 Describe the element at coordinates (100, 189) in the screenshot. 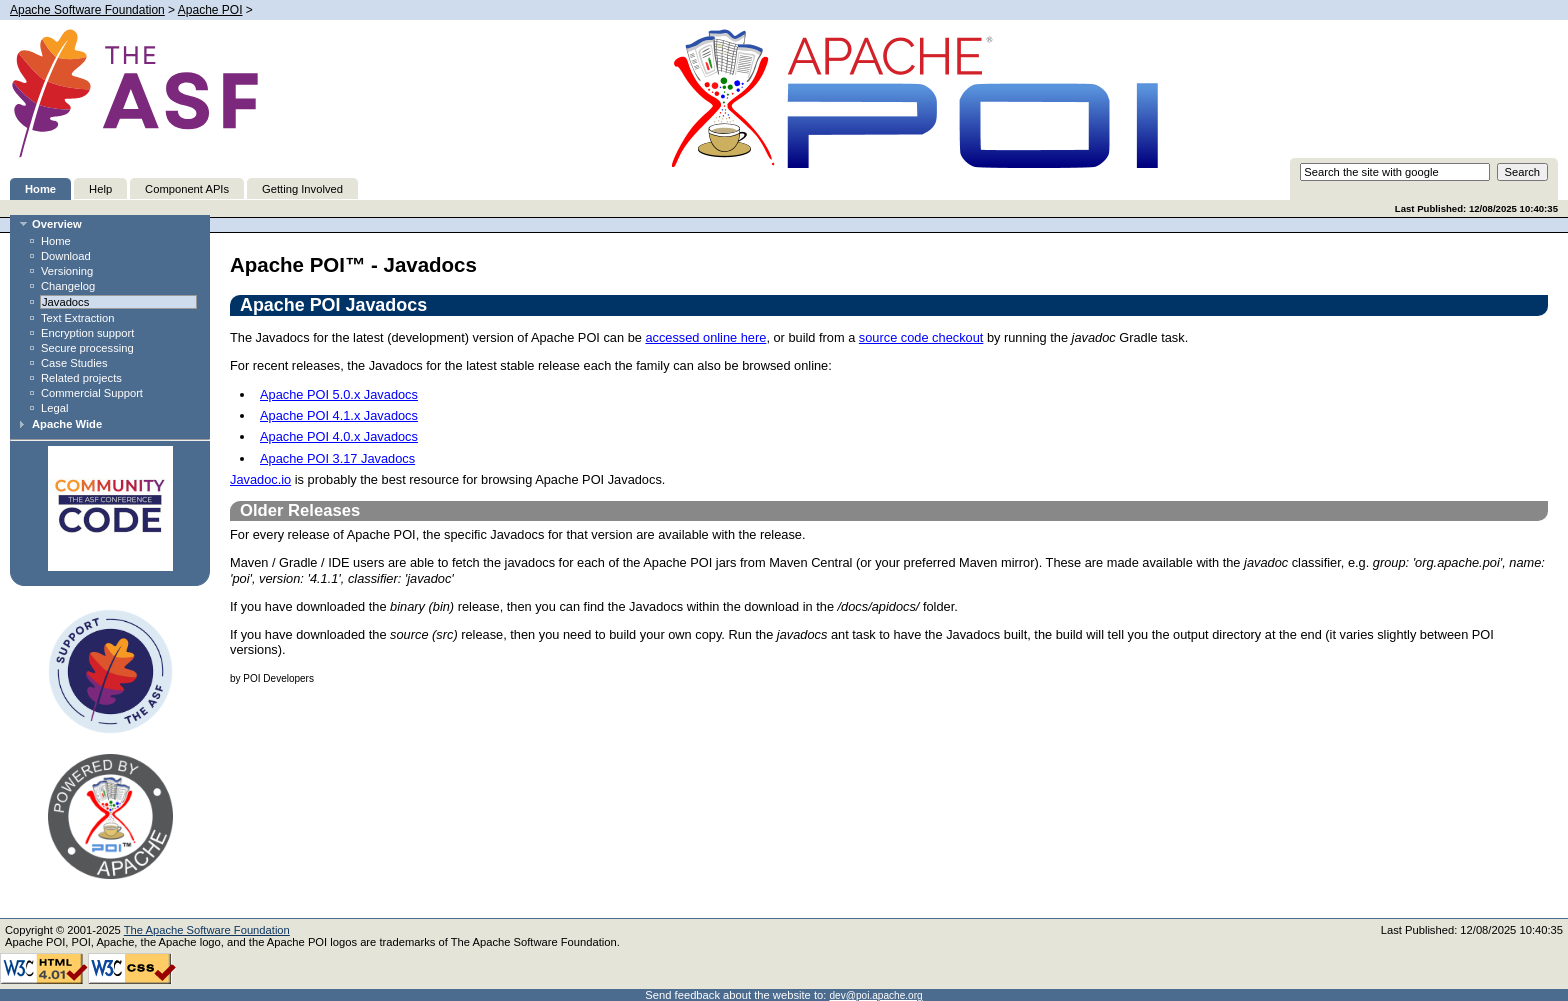

I see `Help` at that location.